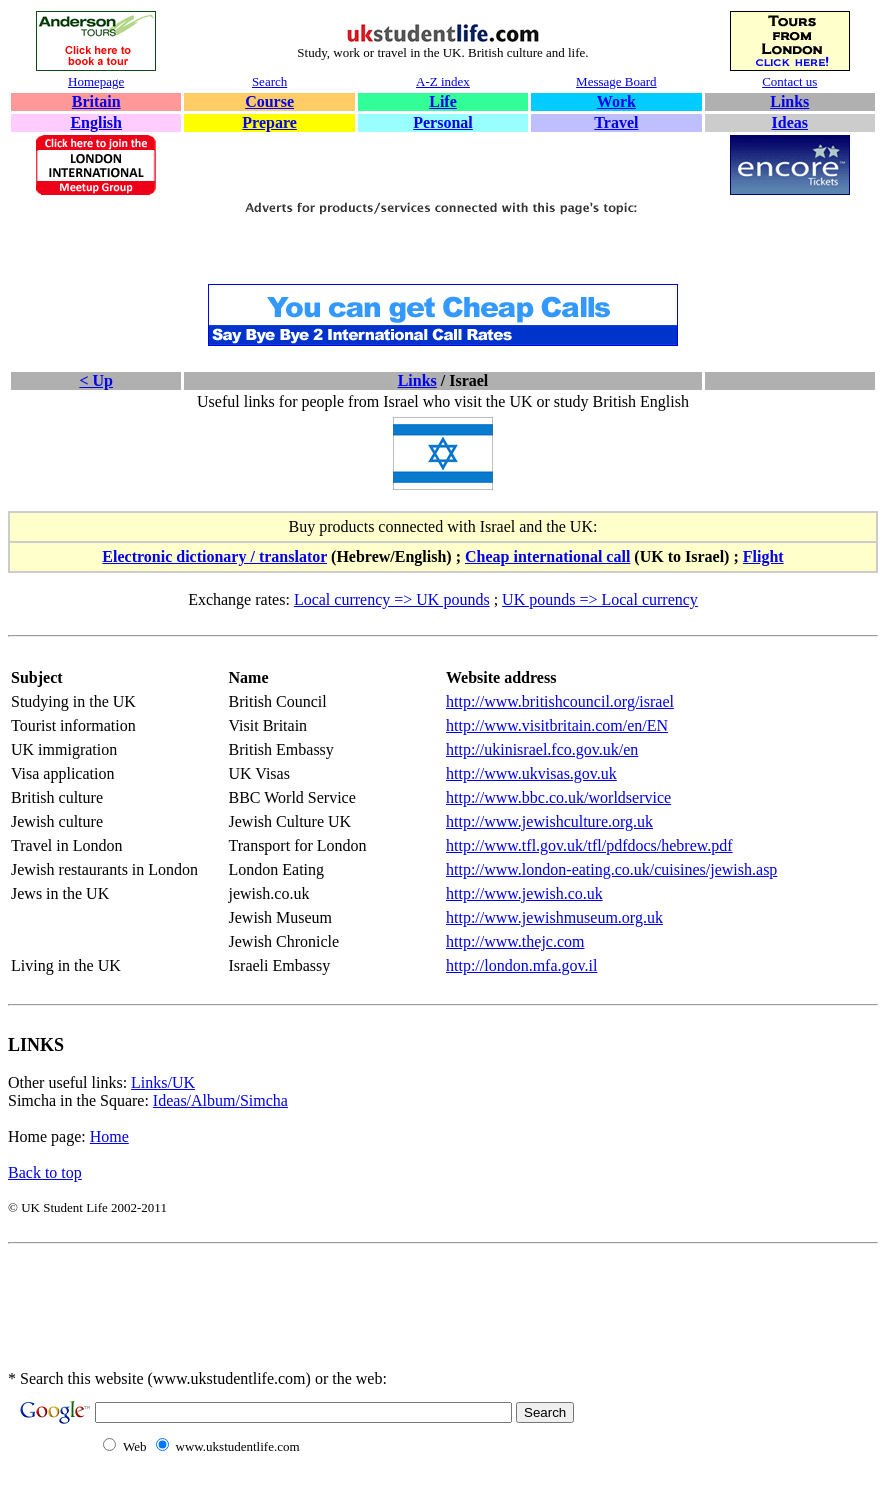 The height and width of the screenshot is (1490, 886). Describe the element at coordinates (531, 773) in the screenshot. I see `http://www.ukvisas.gov.uk` at that location.